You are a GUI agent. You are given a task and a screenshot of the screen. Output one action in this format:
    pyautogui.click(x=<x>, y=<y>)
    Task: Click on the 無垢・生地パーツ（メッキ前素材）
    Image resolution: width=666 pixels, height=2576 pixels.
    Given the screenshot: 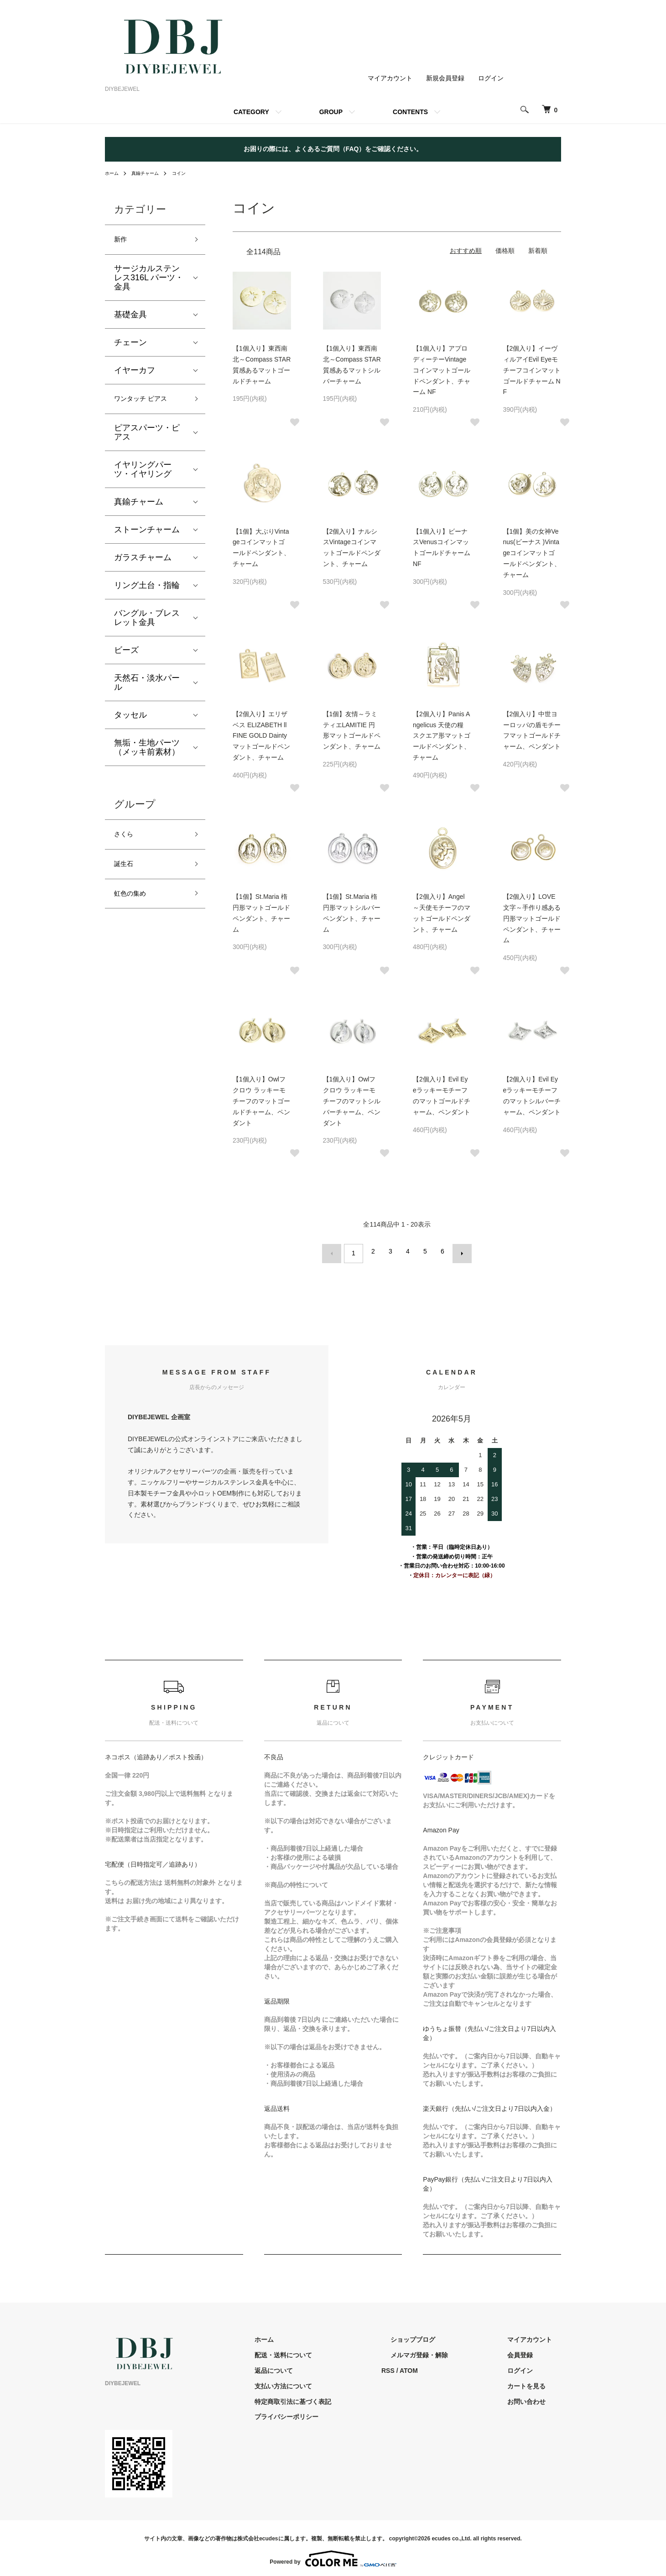 What is the action you would take?
    pyautogui.click(x=147, y=753)
    